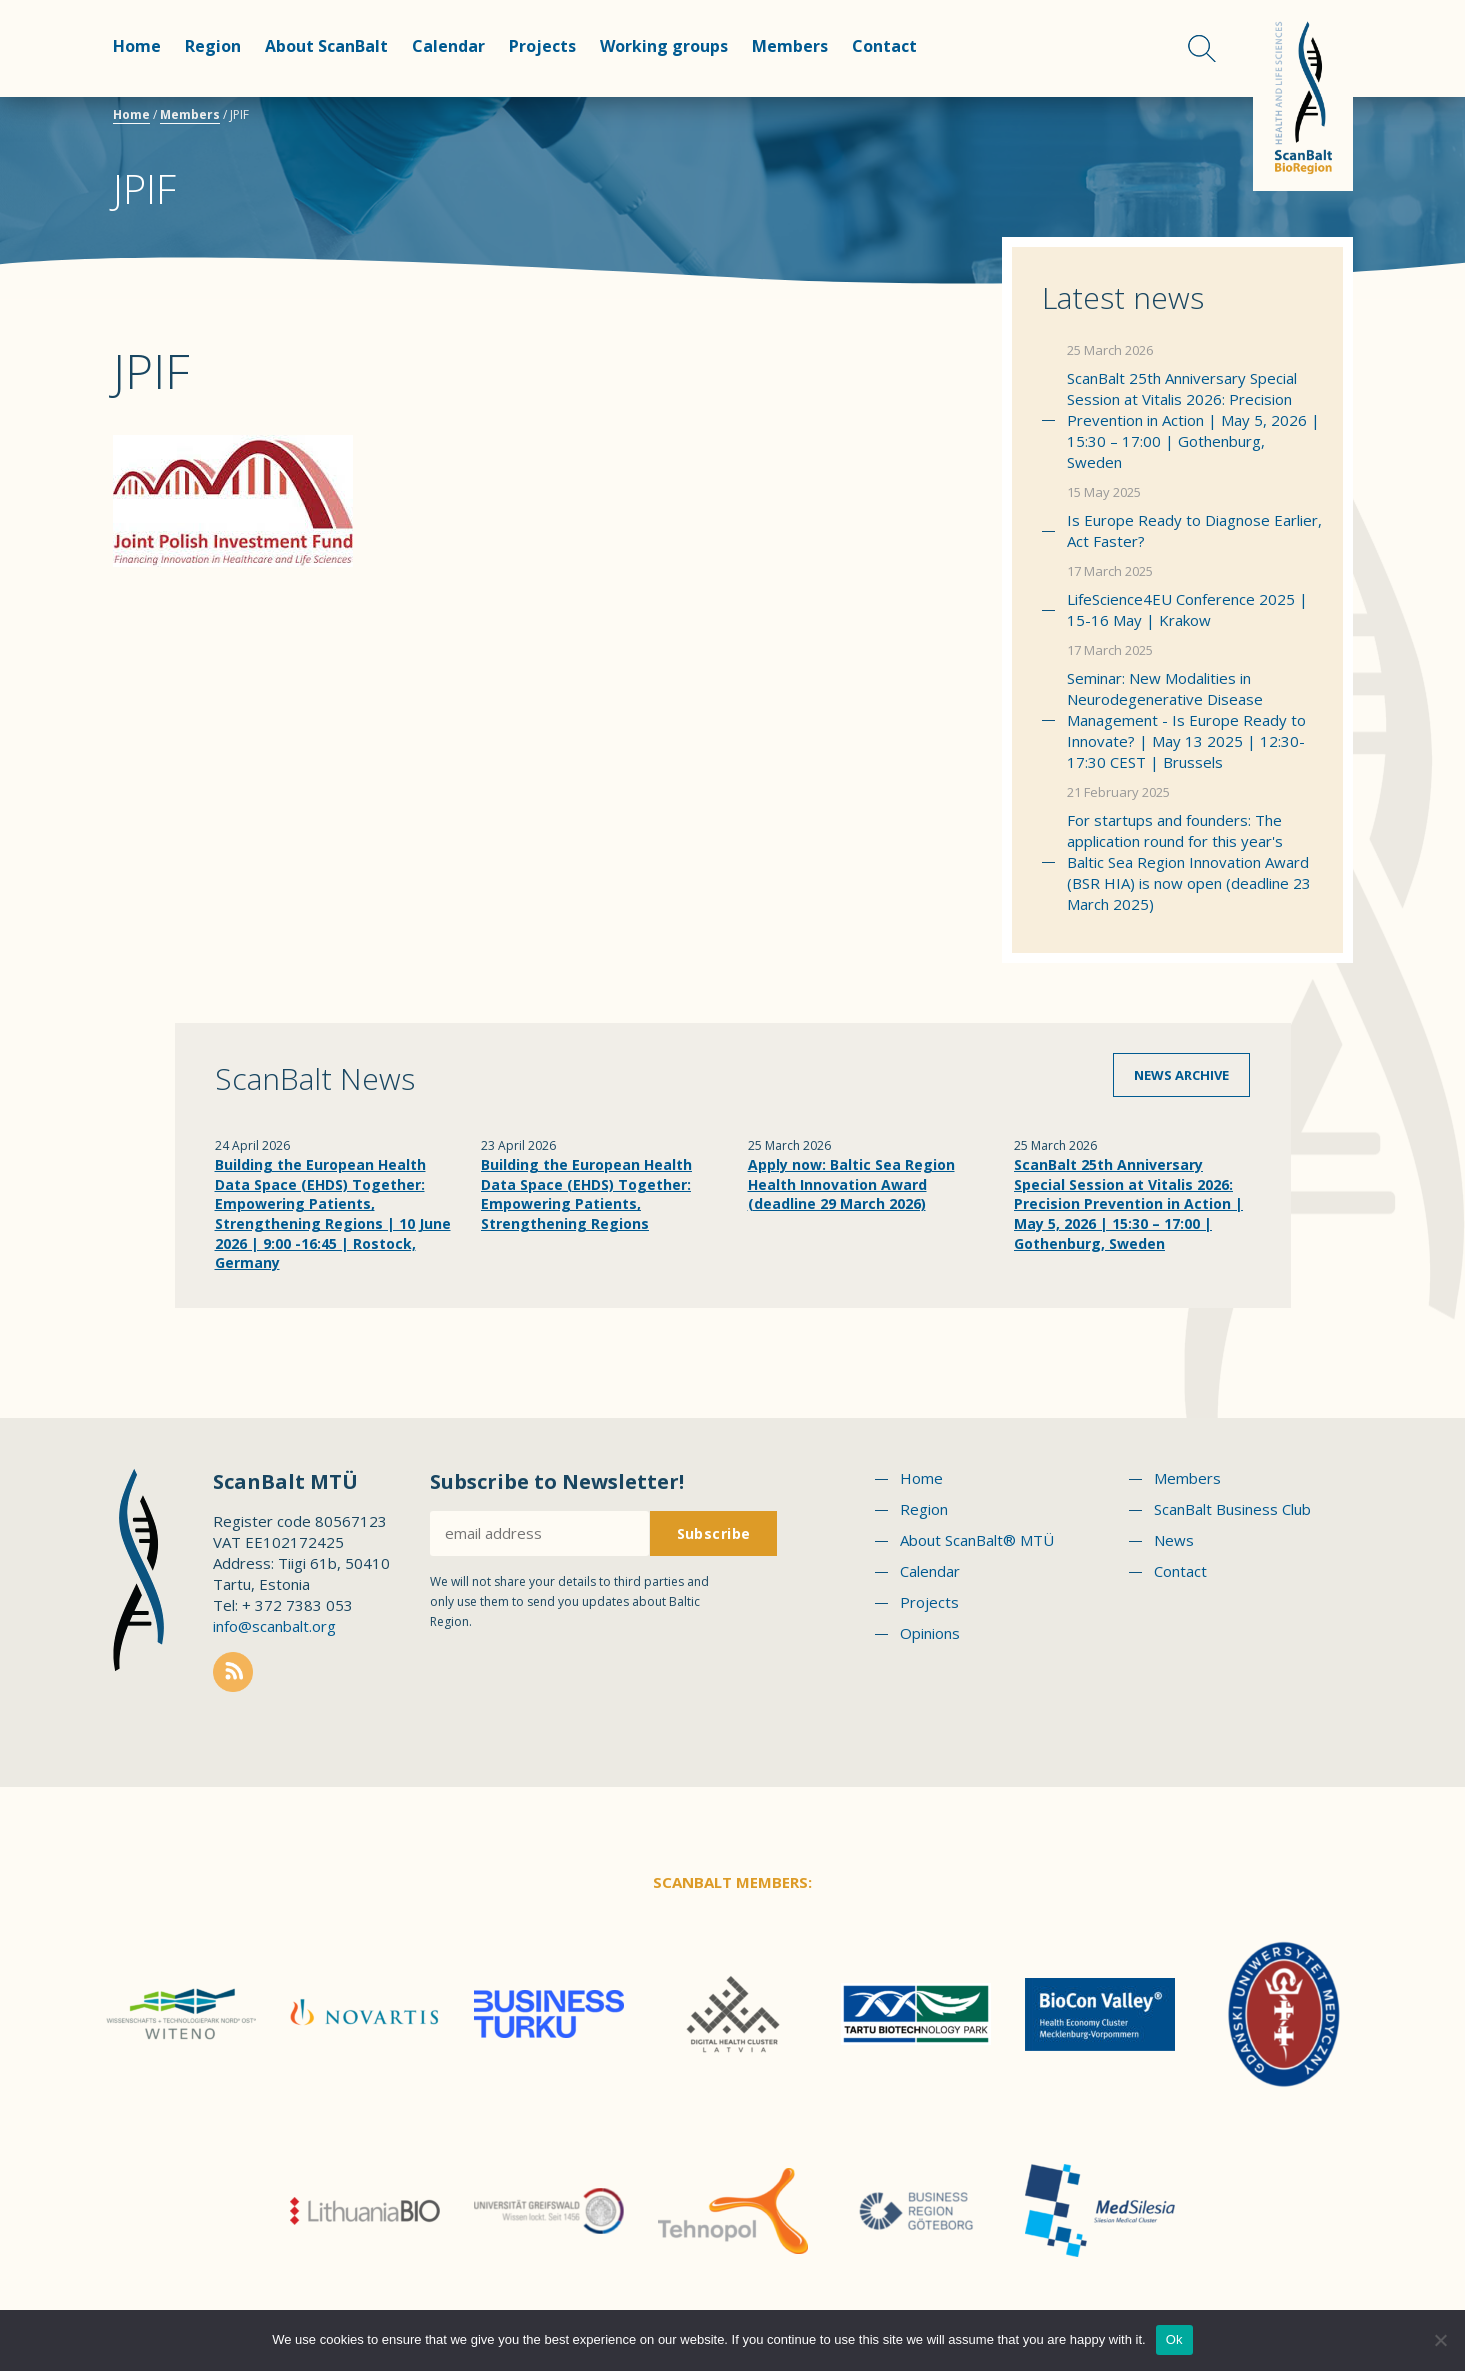  I want to click on Apply now: Baltic Sea Region Health Innovation Award (deadline 29 March 2026), so click(851, 1184).